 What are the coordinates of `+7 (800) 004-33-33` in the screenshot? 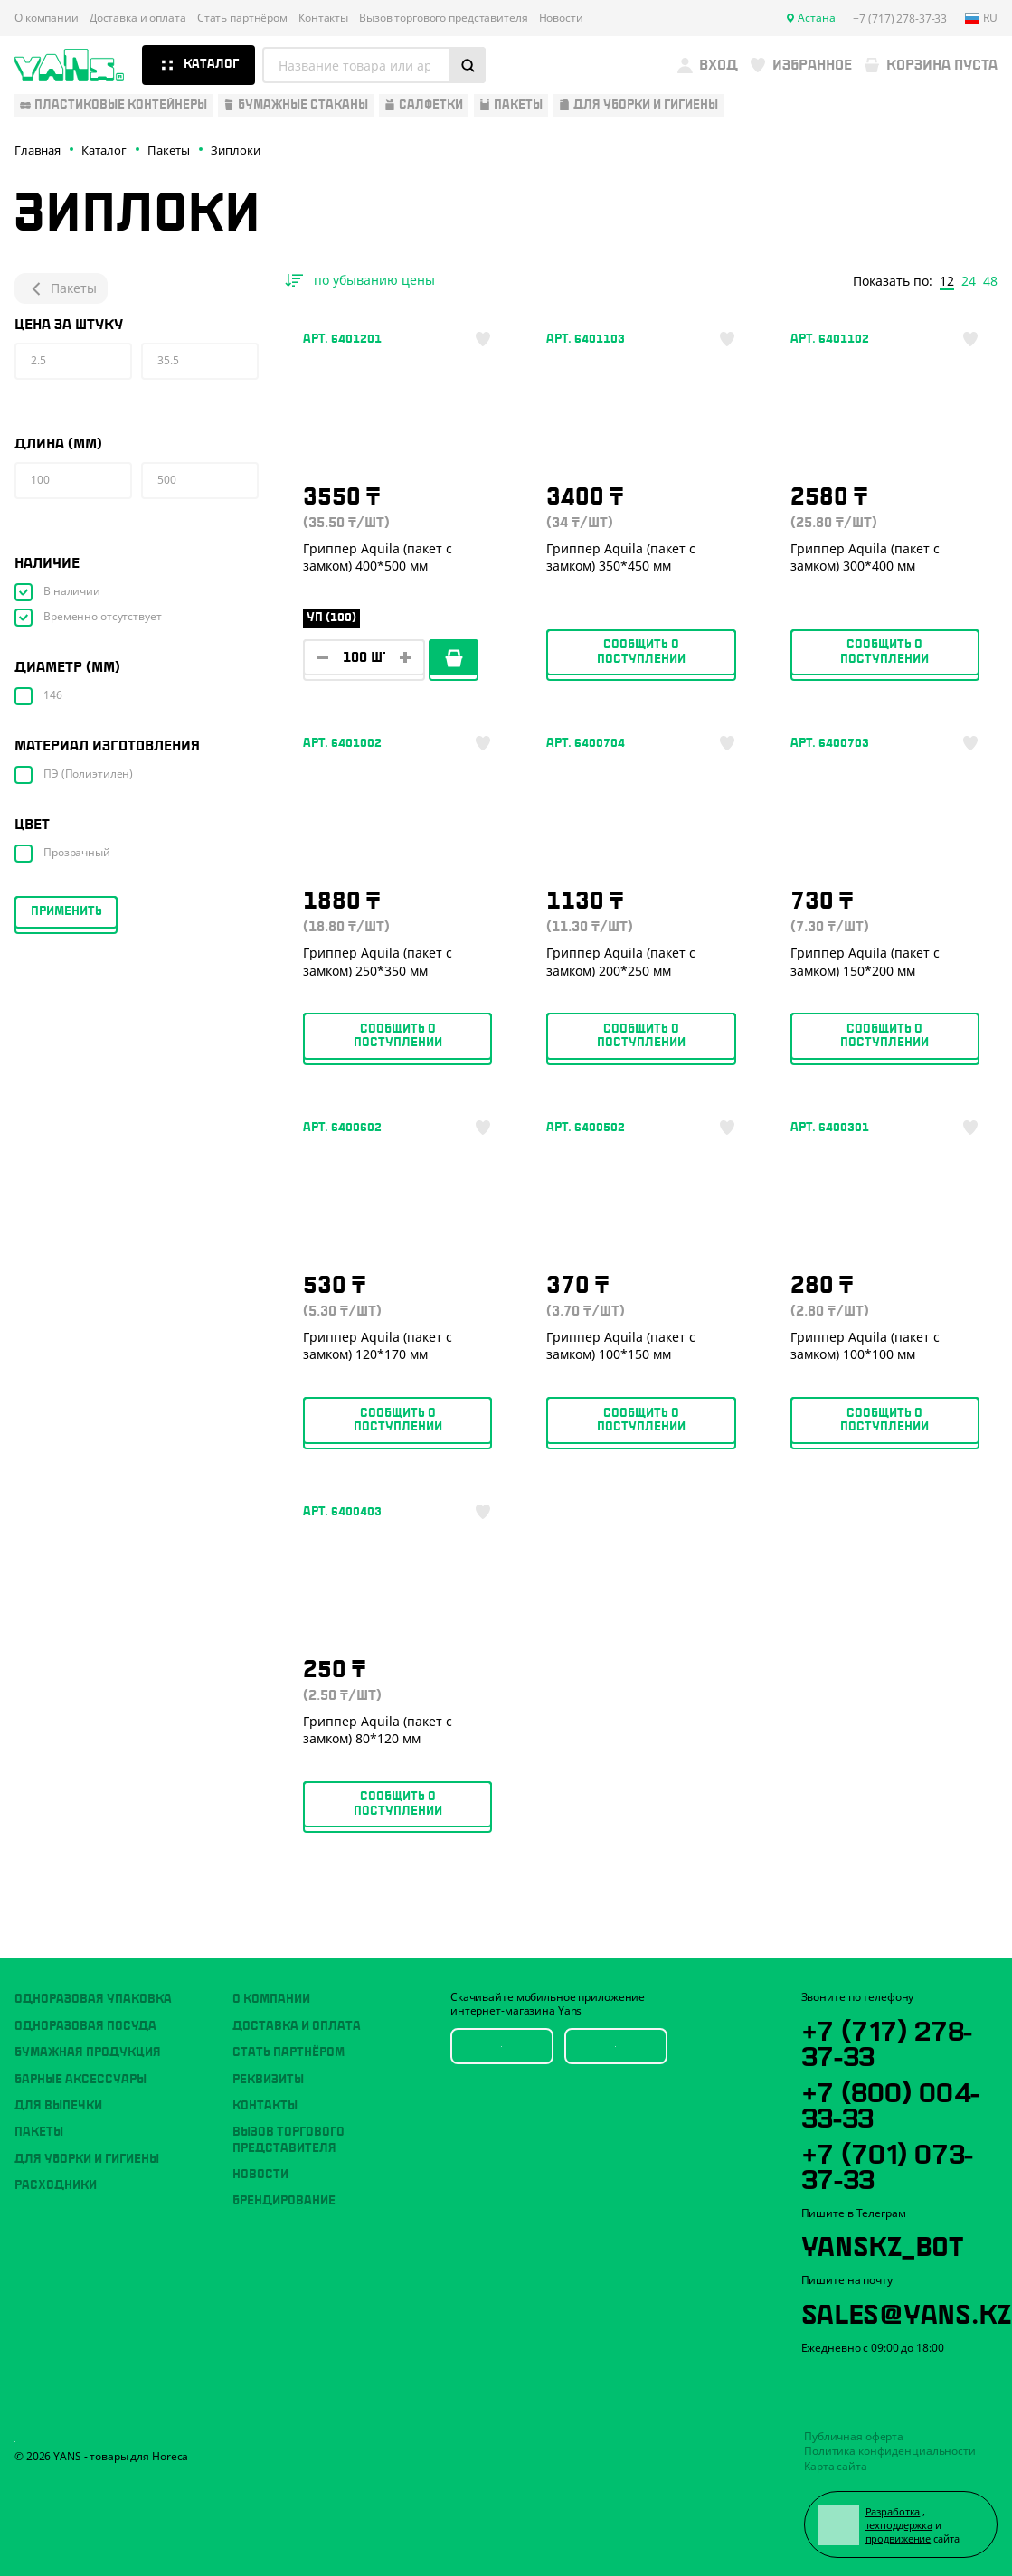 It's located at (890, 2102).